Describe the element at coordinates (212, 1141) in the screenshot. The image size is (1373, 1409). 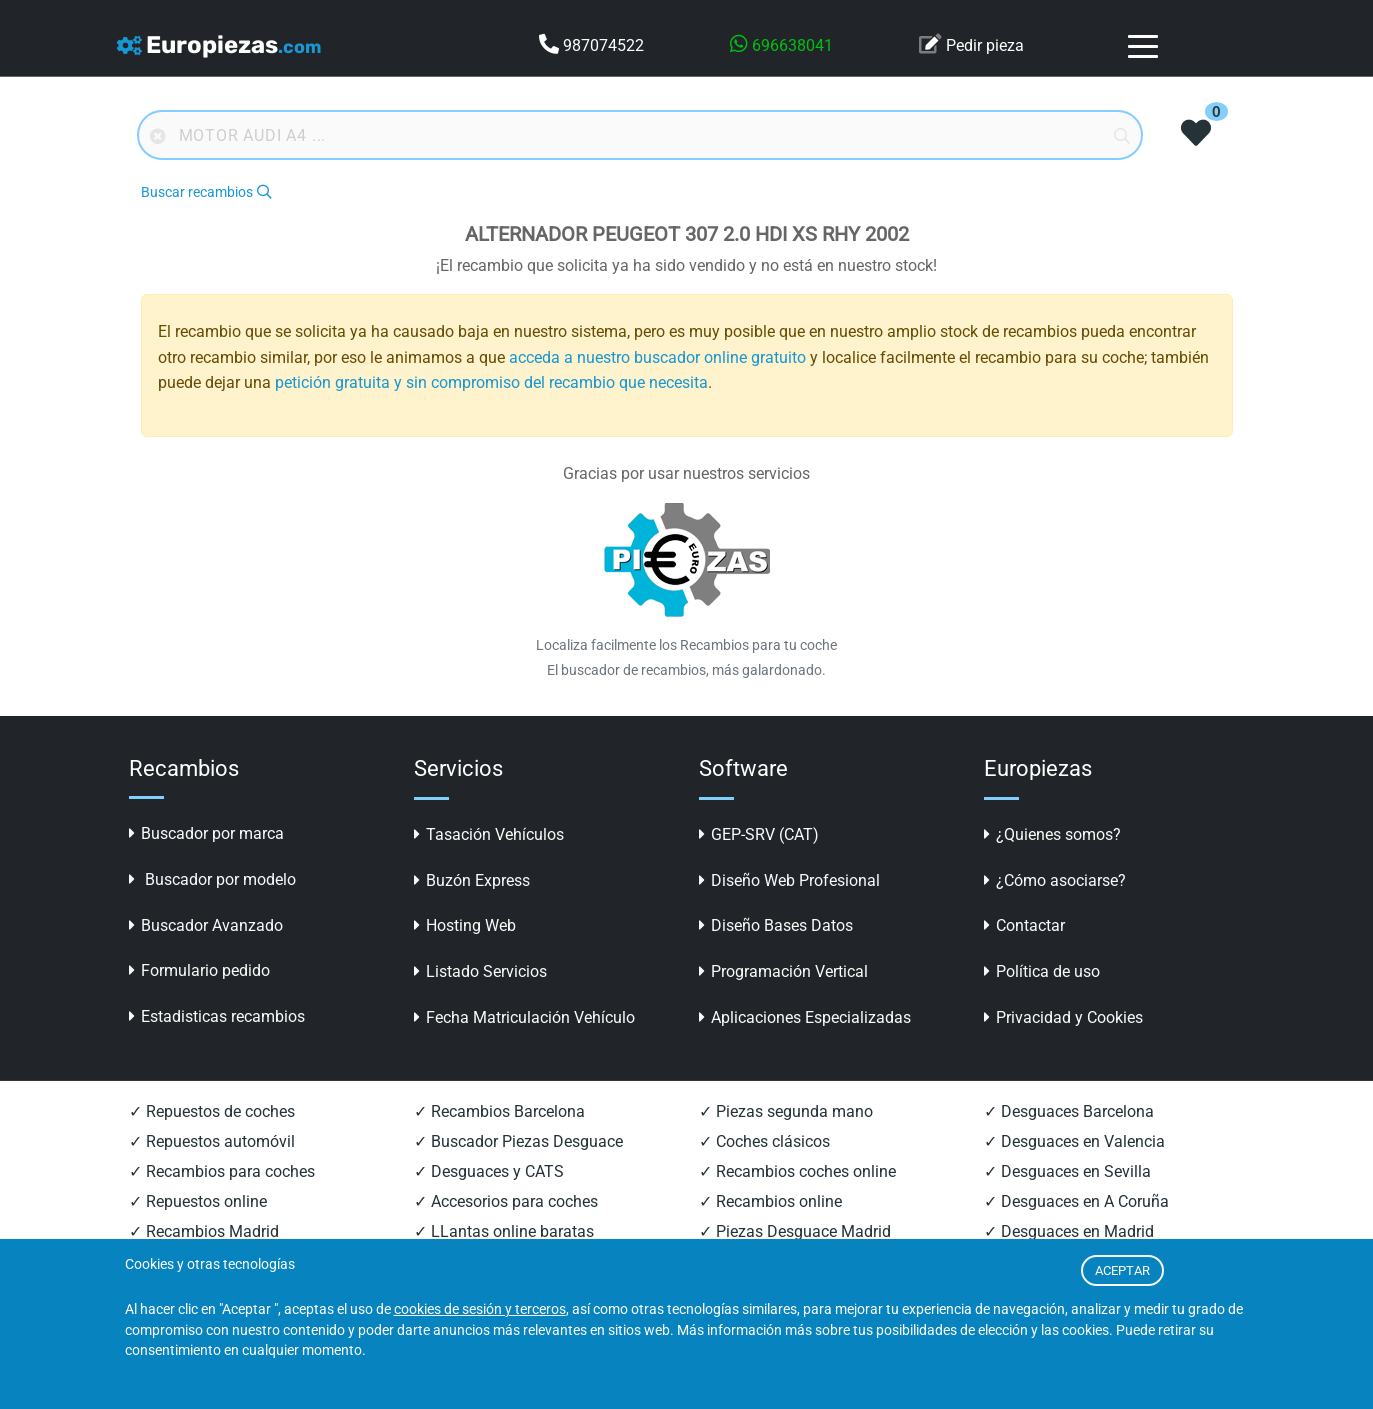
I see `✓ Repuestos automóvil` at that location.